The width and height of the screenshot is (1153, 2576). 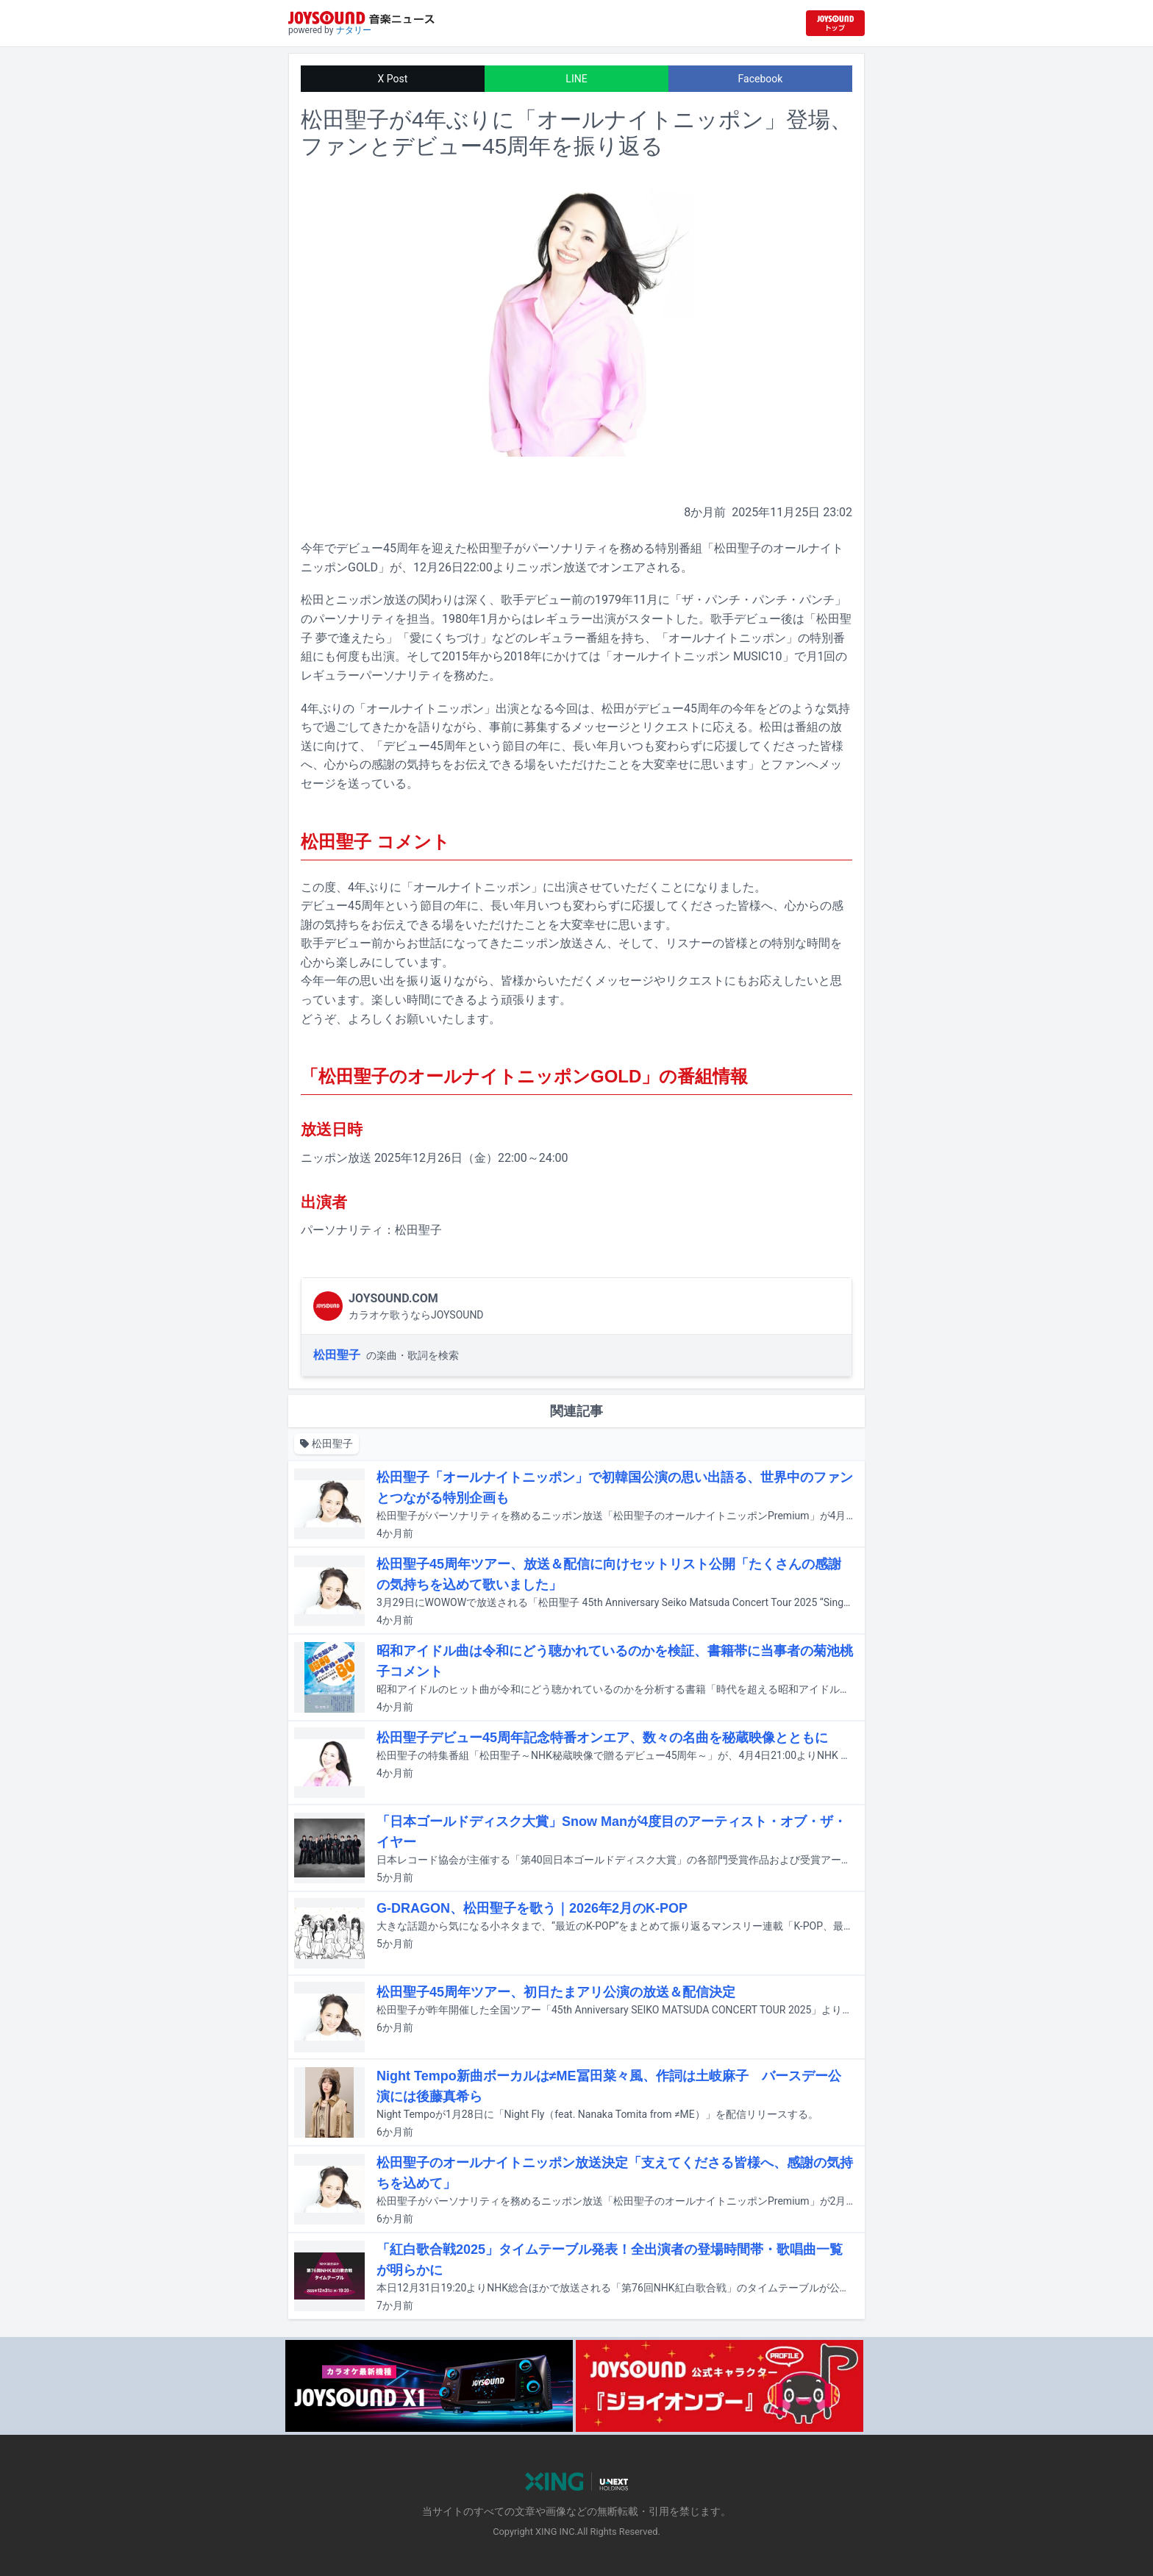 What do you see at coordinates (393, 79) in the screenshot?
I see `X Post` at bounding box center [393, 79].